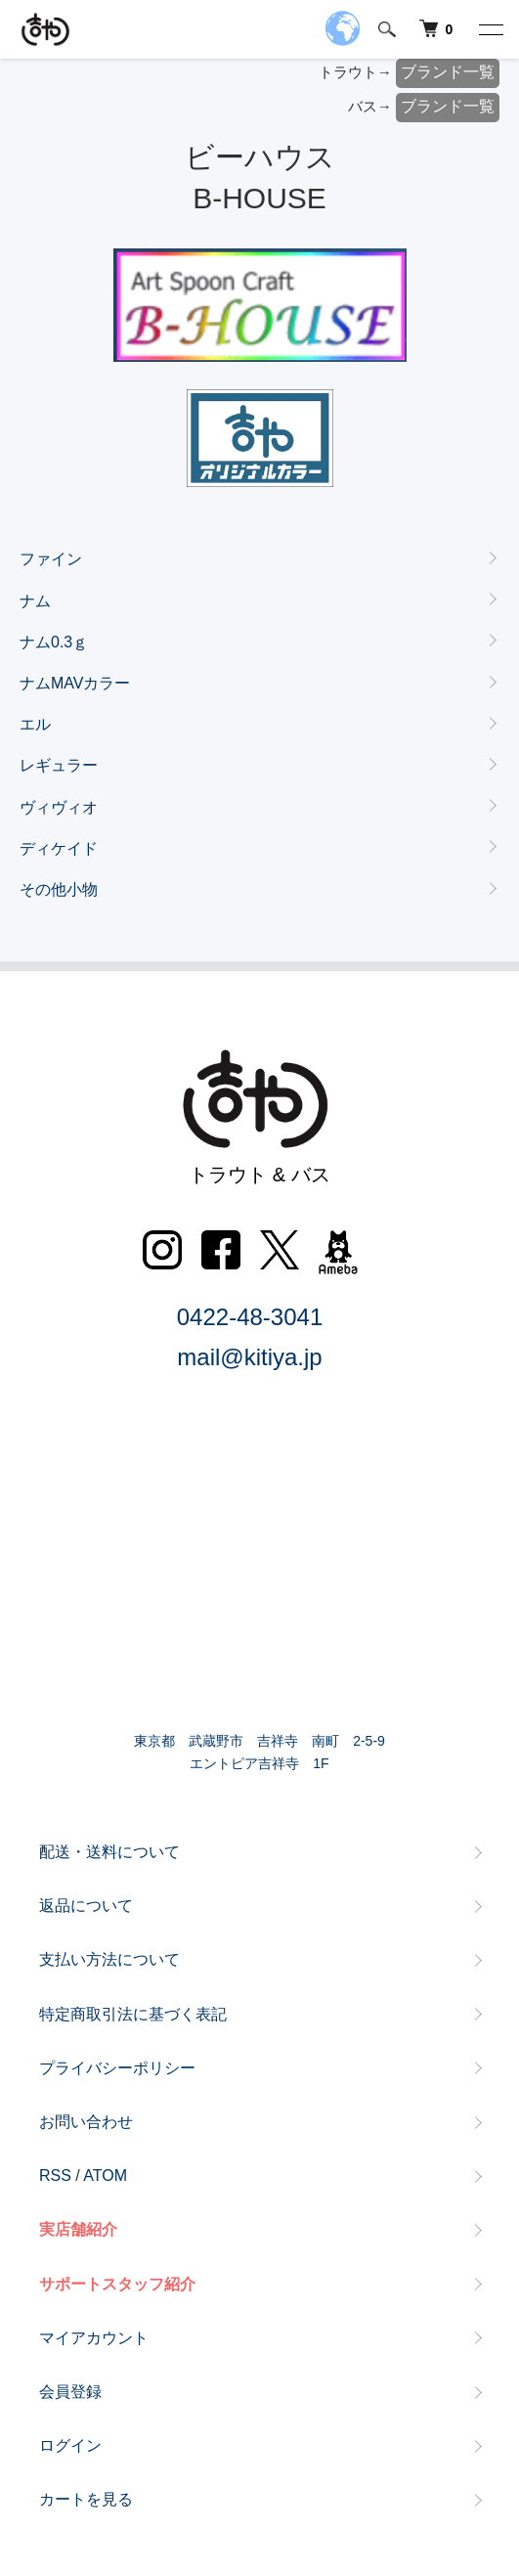  Describe the element at coordinates (133, 2014) in the screenshot. I see `特定商取引法に基づく表記` at that location.